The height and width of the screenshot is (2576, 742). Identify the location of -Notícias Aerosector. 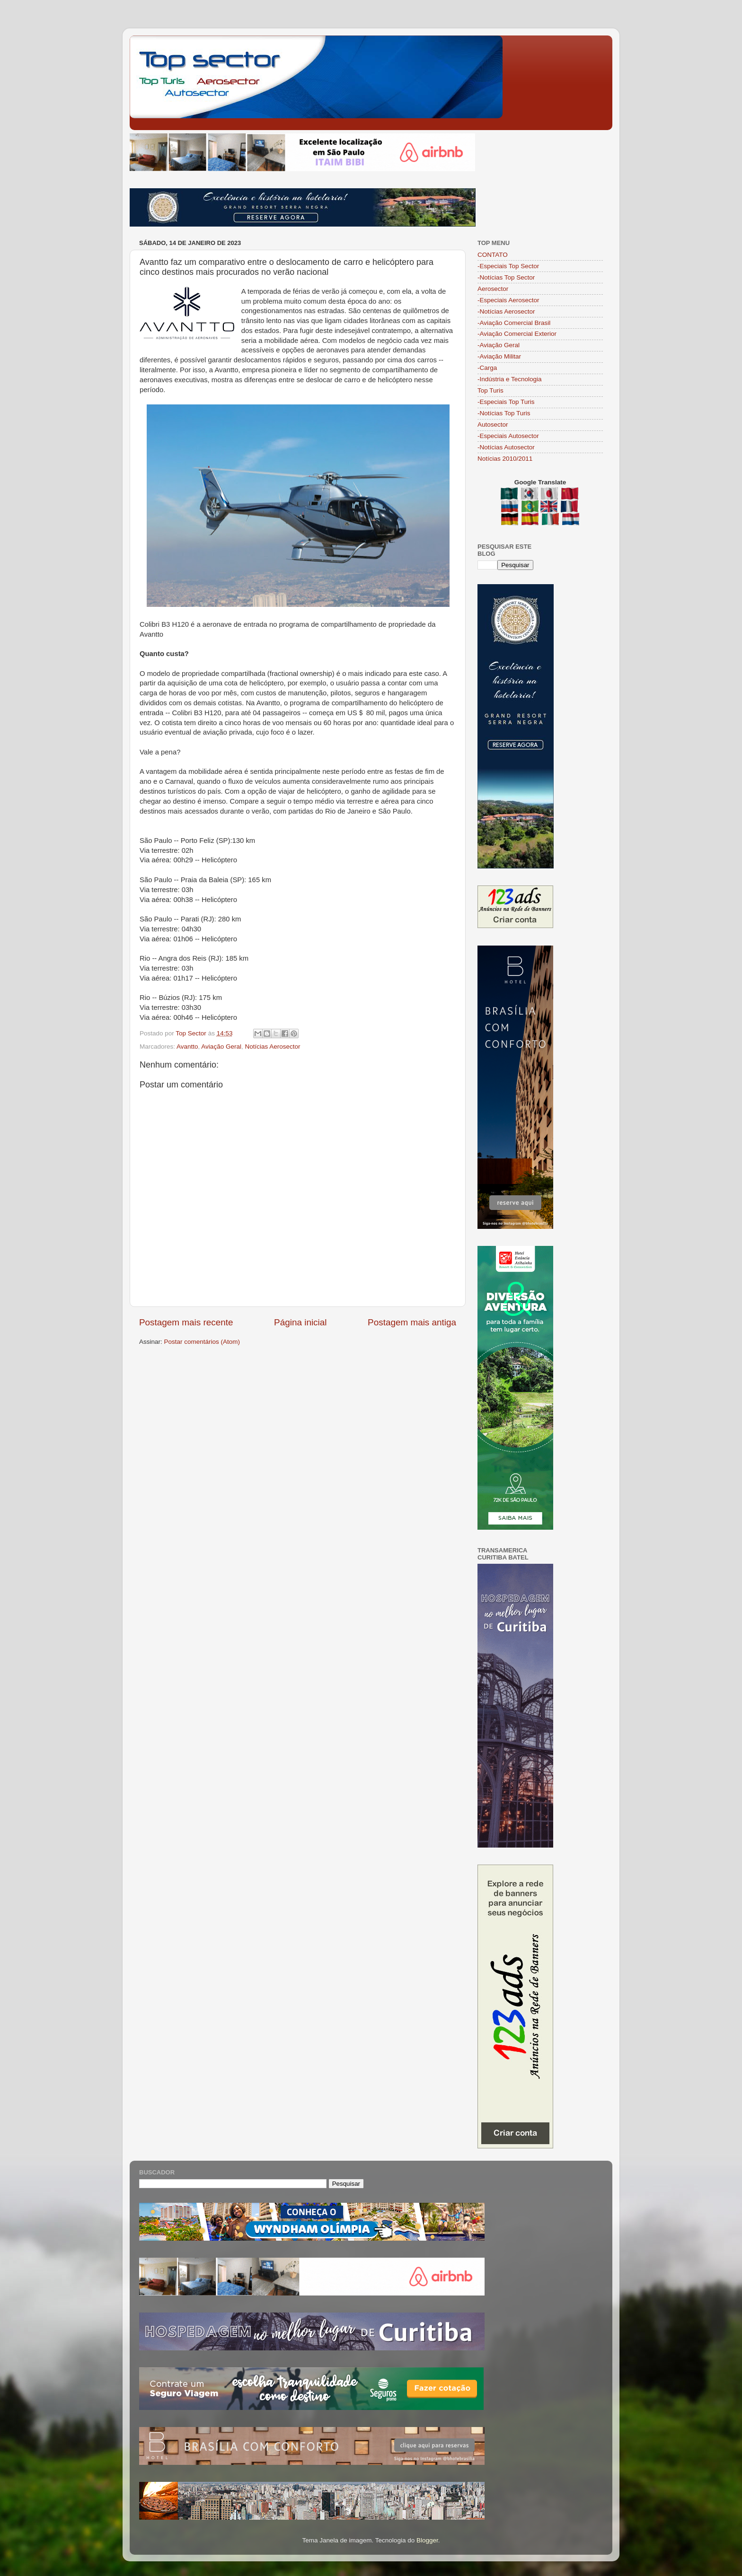
(506, 311).